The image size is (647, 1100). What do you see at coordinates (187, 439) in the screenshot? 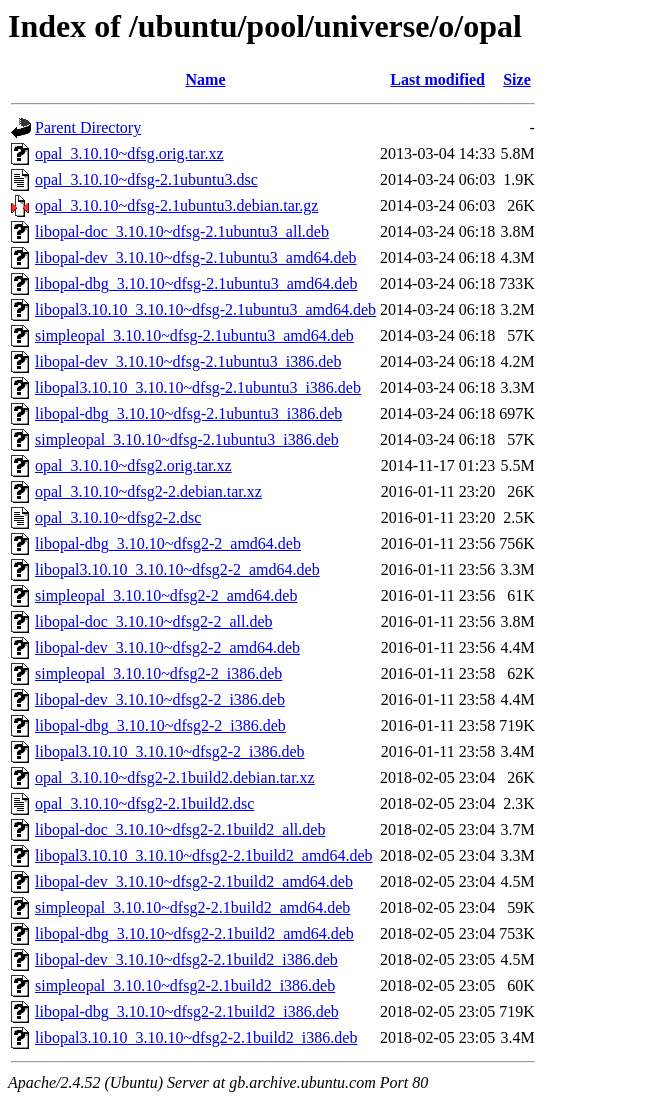
I see `simpleopal_3.10.10~dfsg-2.1ubuntu3_i386.deb` at bounding box center [187, 439].